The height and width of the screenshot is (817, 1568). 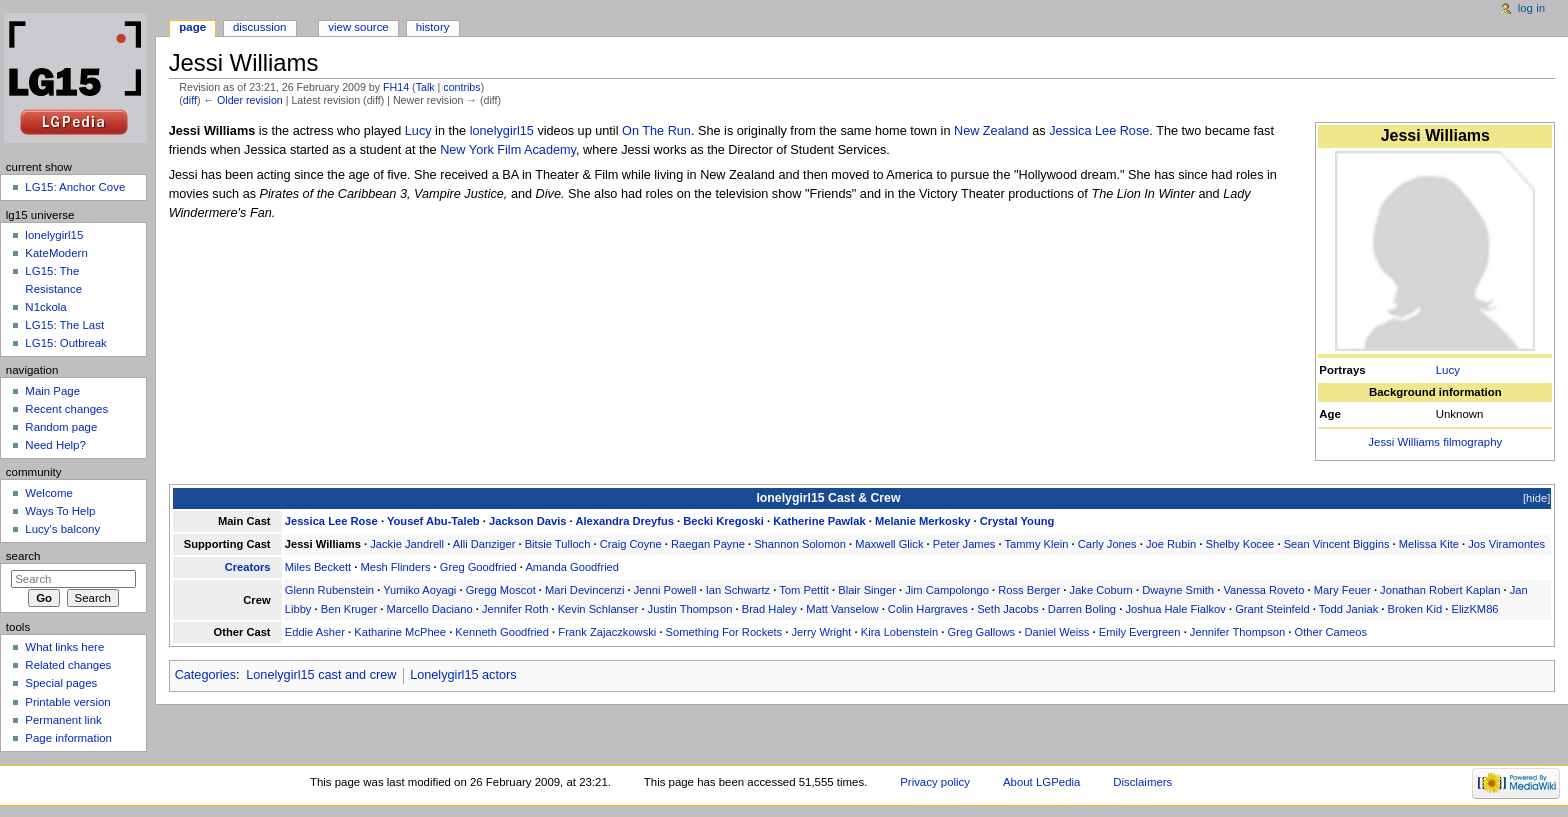 I want to click on Todd Janiak, so click(x=1349, y=609).